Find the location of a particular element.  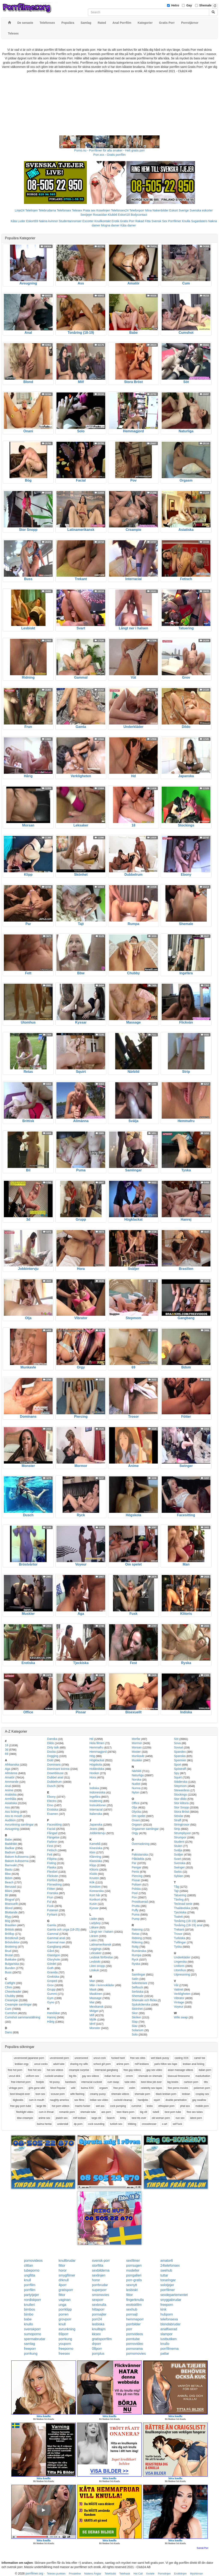

Gay is located at coordinates (189, 5).